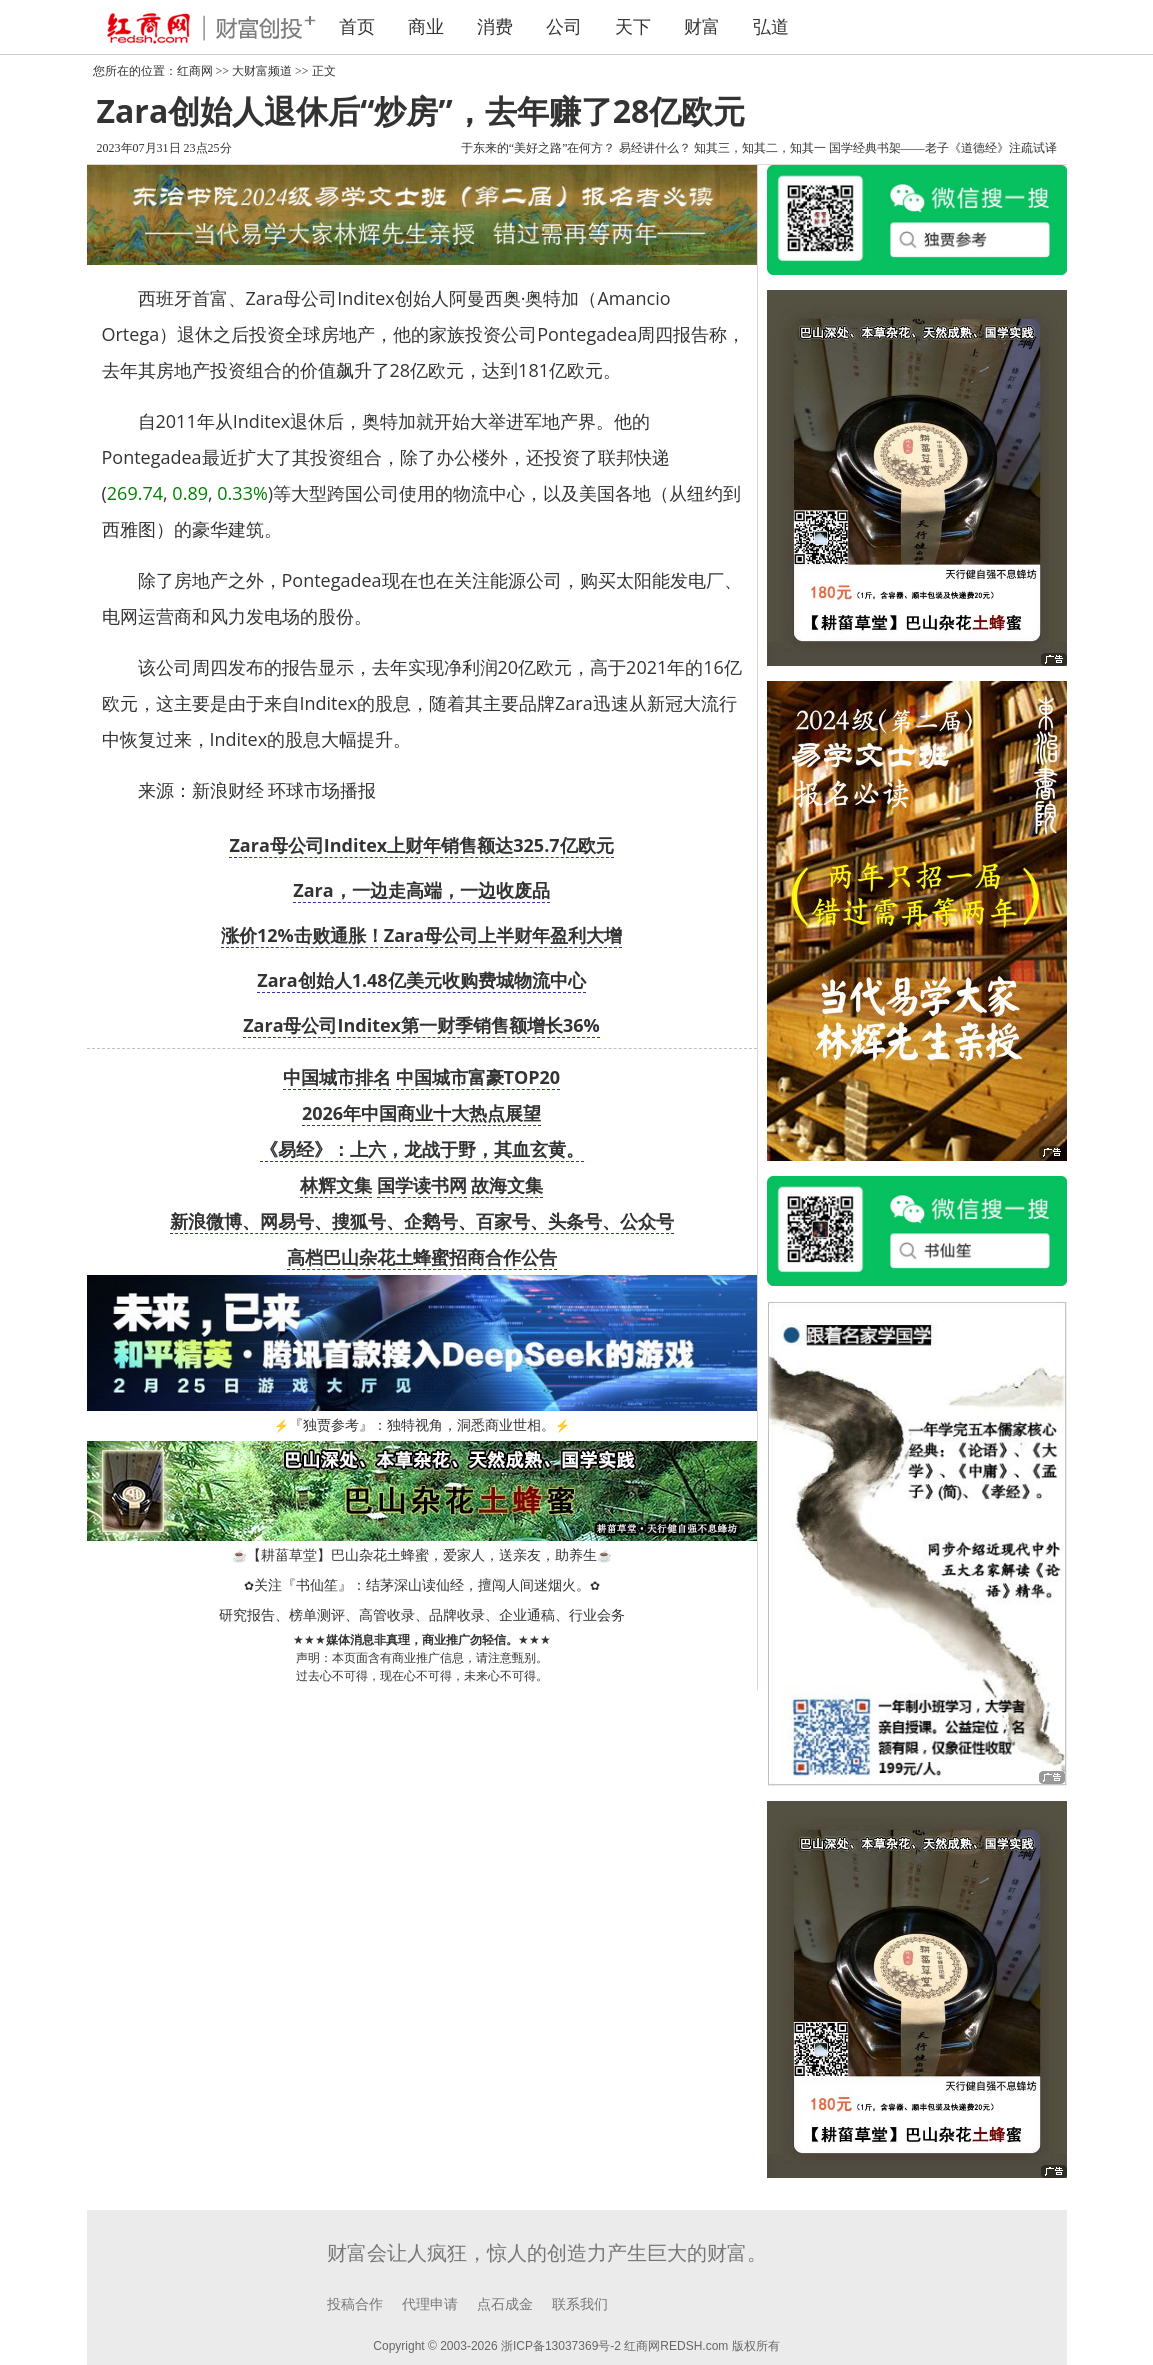 The height and width of the screenshot is (2365, 1153). Describe the element at coordinates (262, 71) in the screenshot. I see `大财富频道` at that location.